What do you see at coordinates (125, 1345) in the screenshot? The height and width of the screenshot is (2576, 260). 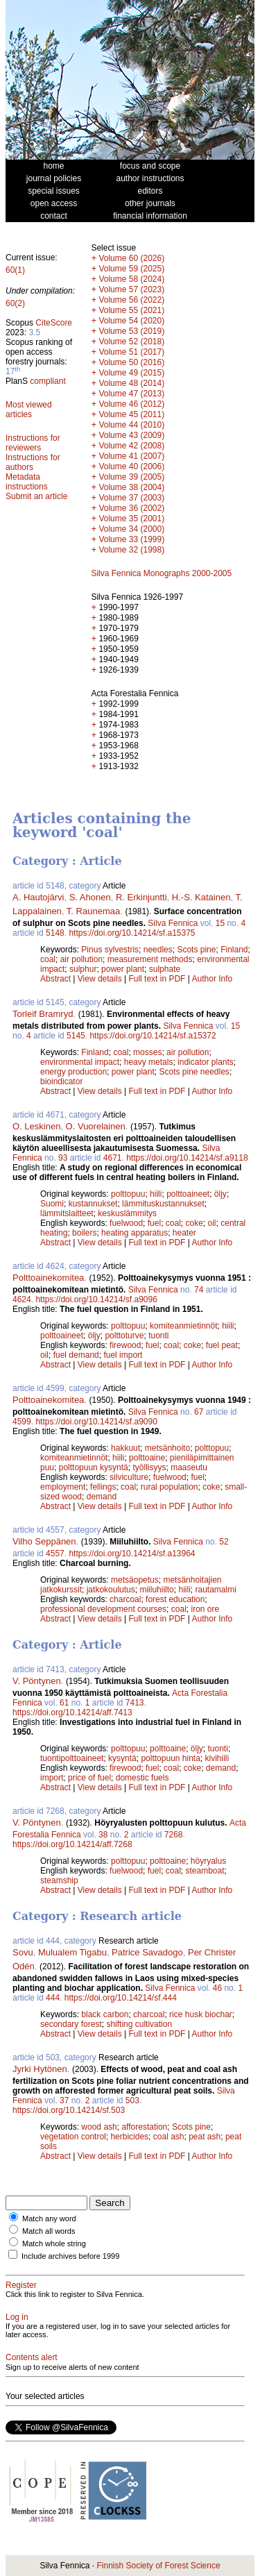 I see `firewood` at bounding box center [125, 1345].